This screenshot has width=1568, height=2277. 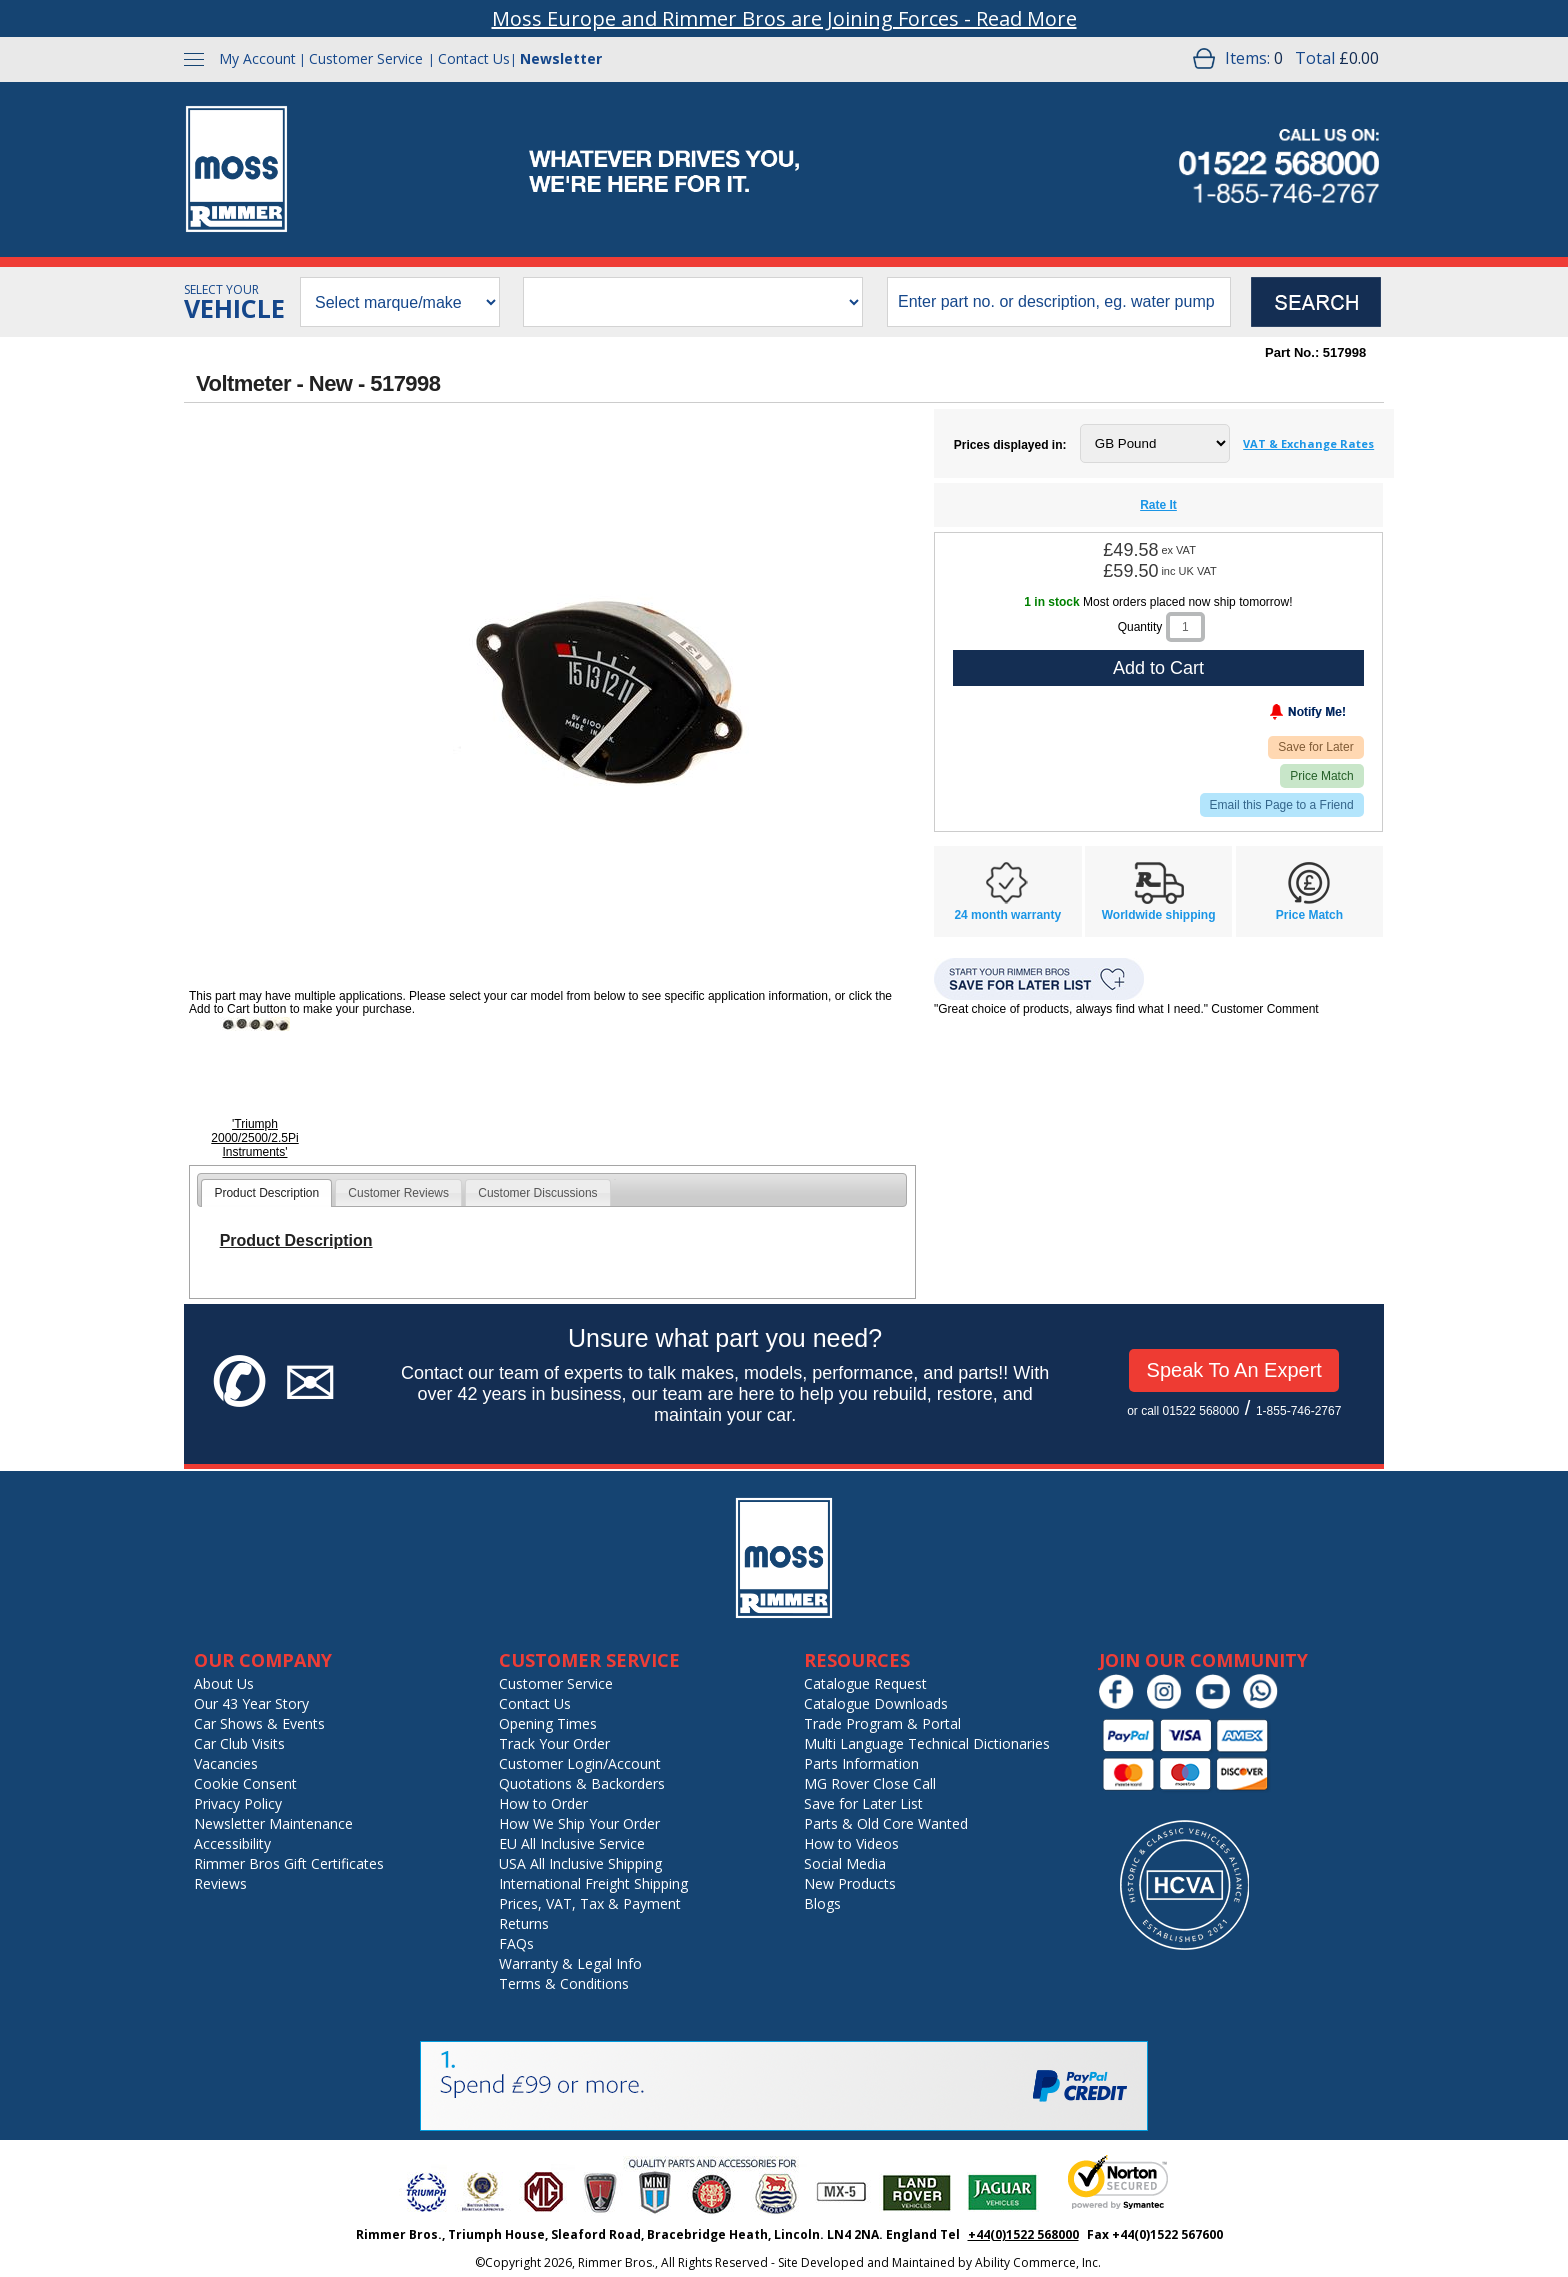 I want to click on Reviews, so click(x=220, y=1883).